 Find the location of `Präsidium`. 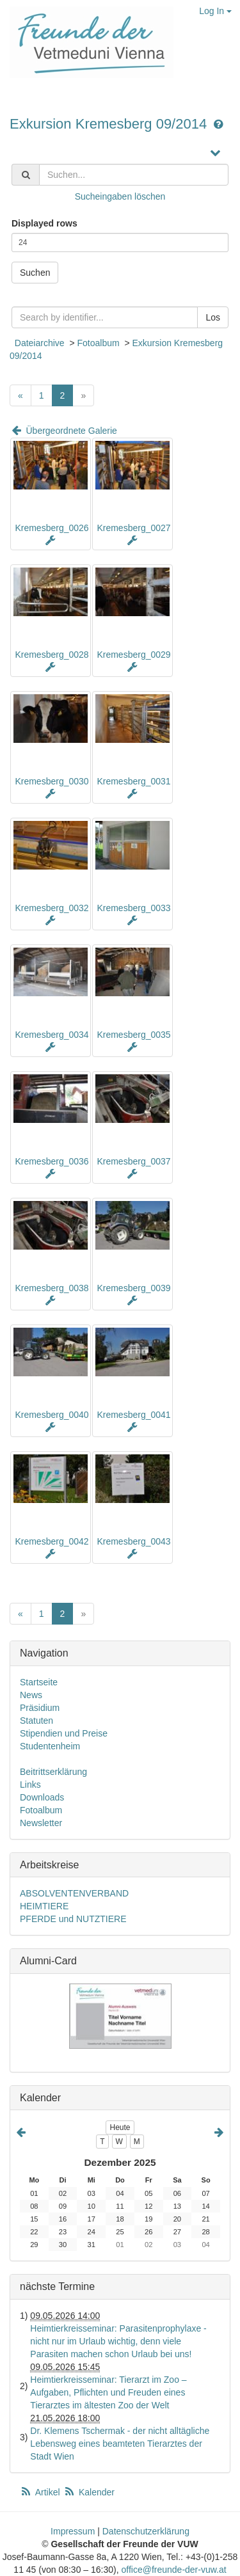

Präsidium is located at coordinates (40, 1708).